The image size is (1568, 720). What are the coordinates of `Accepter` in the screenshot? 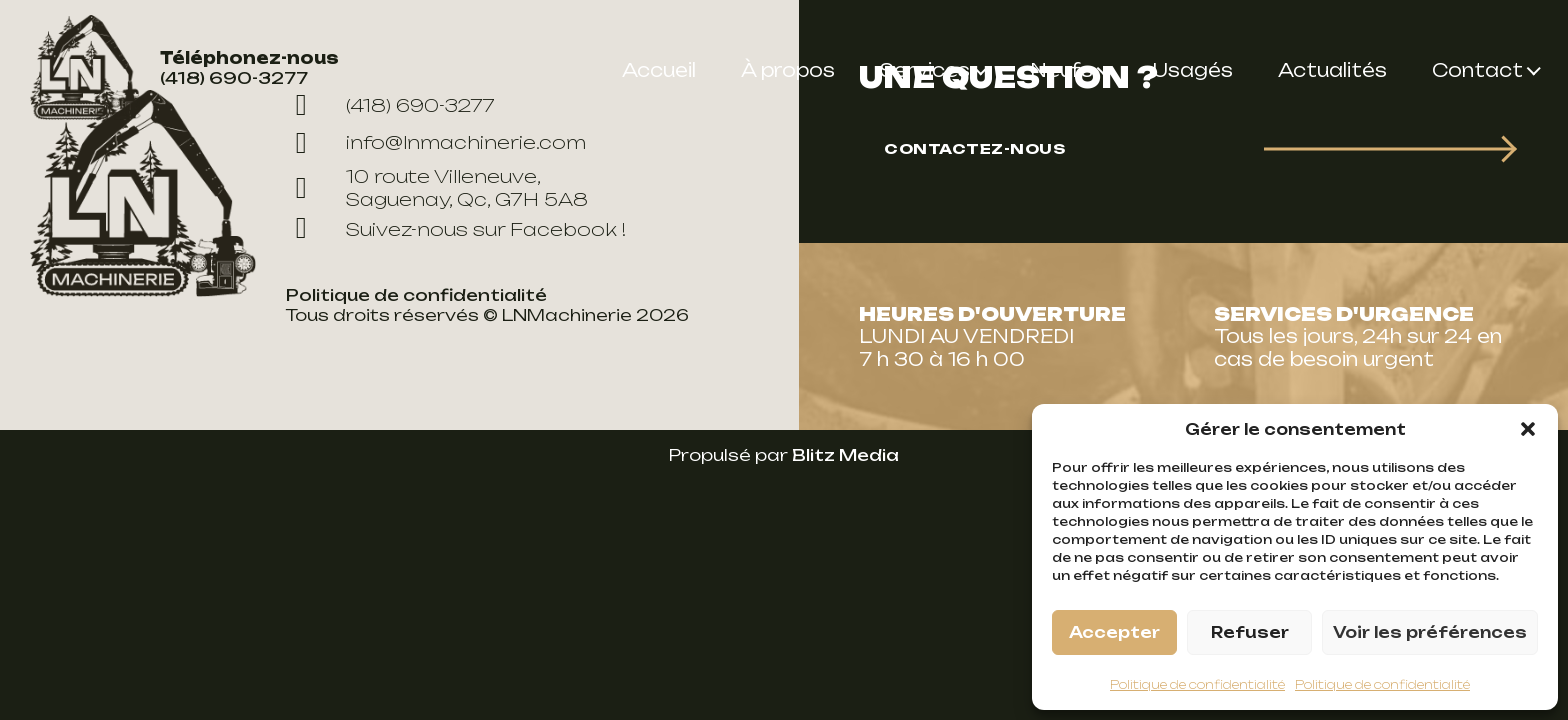 It's located at (1114, 632).